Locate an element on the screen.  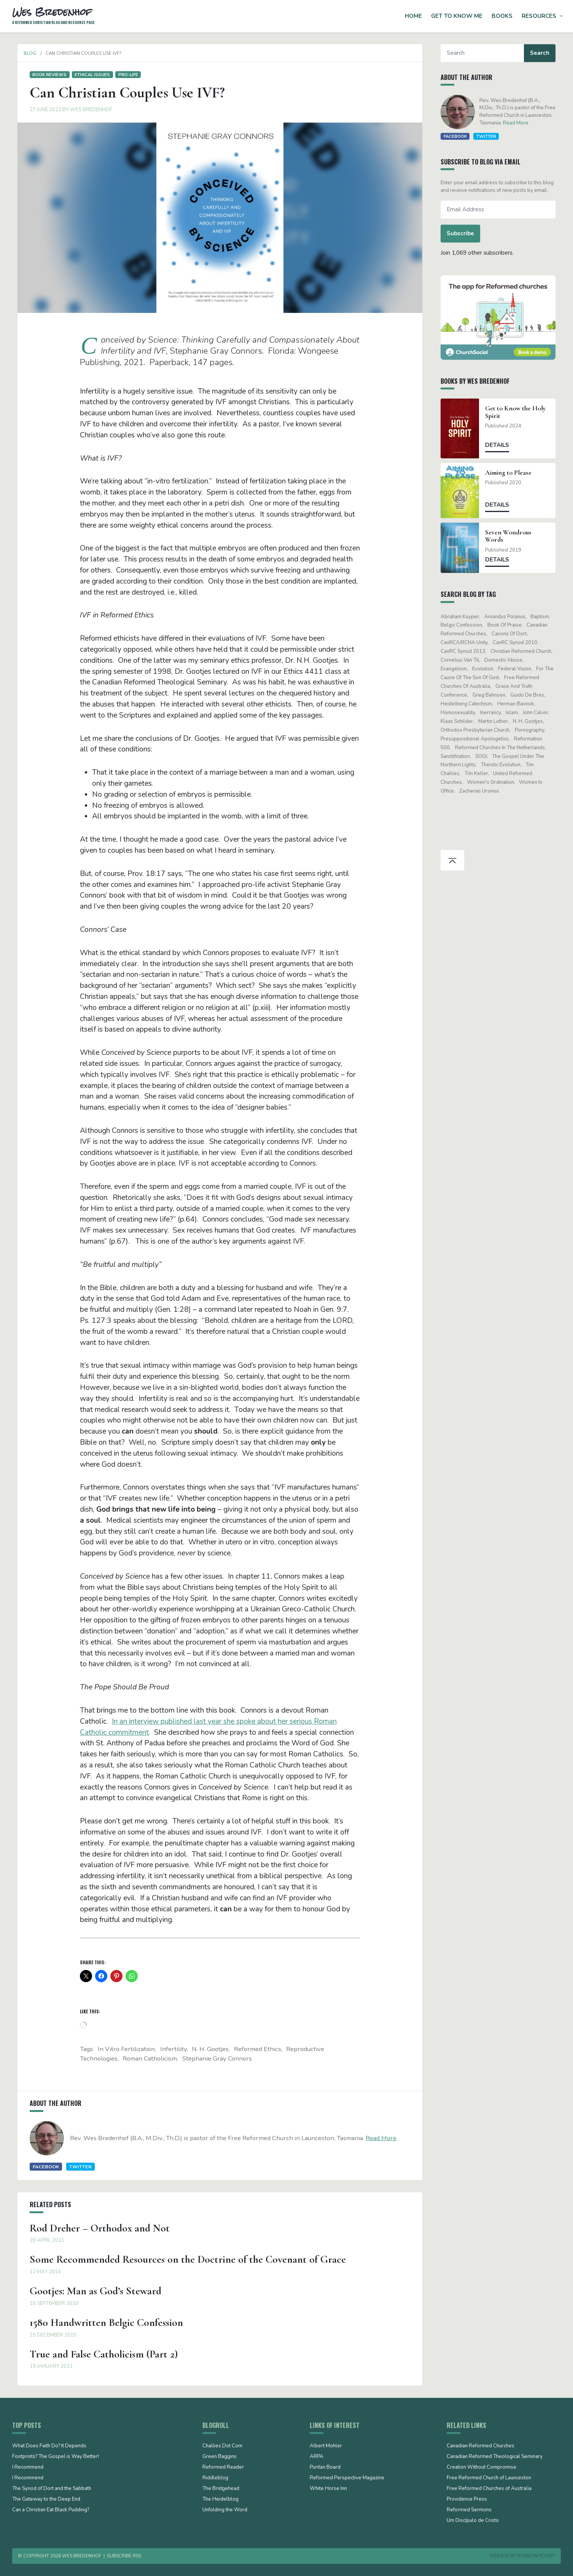
Stephanie Gray Connors is located at coordinates (217, 2058).